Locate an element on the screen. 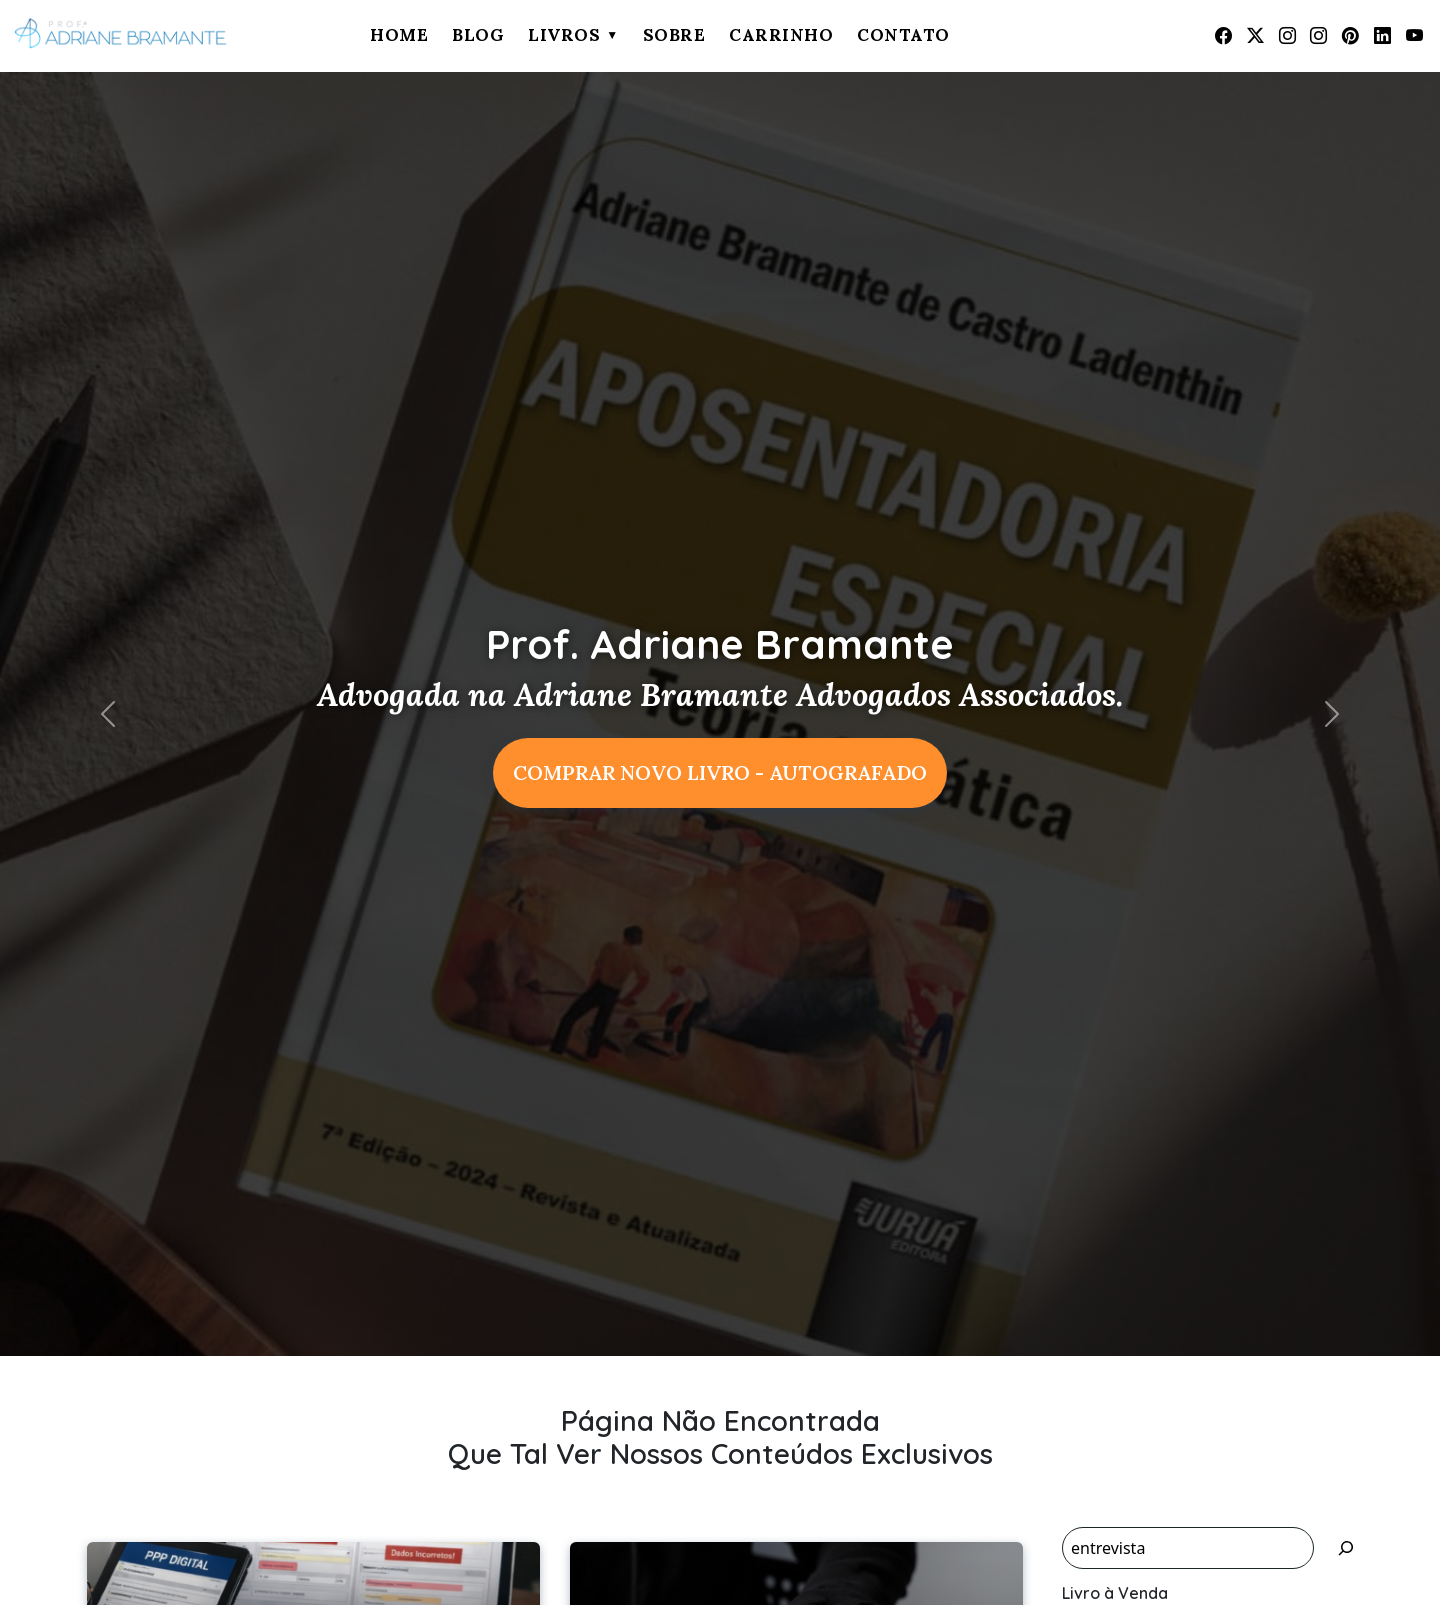 The width and height of the screenshot is (1440, 1605). [Pesquisar] is located at coordinates (1346, 1548).